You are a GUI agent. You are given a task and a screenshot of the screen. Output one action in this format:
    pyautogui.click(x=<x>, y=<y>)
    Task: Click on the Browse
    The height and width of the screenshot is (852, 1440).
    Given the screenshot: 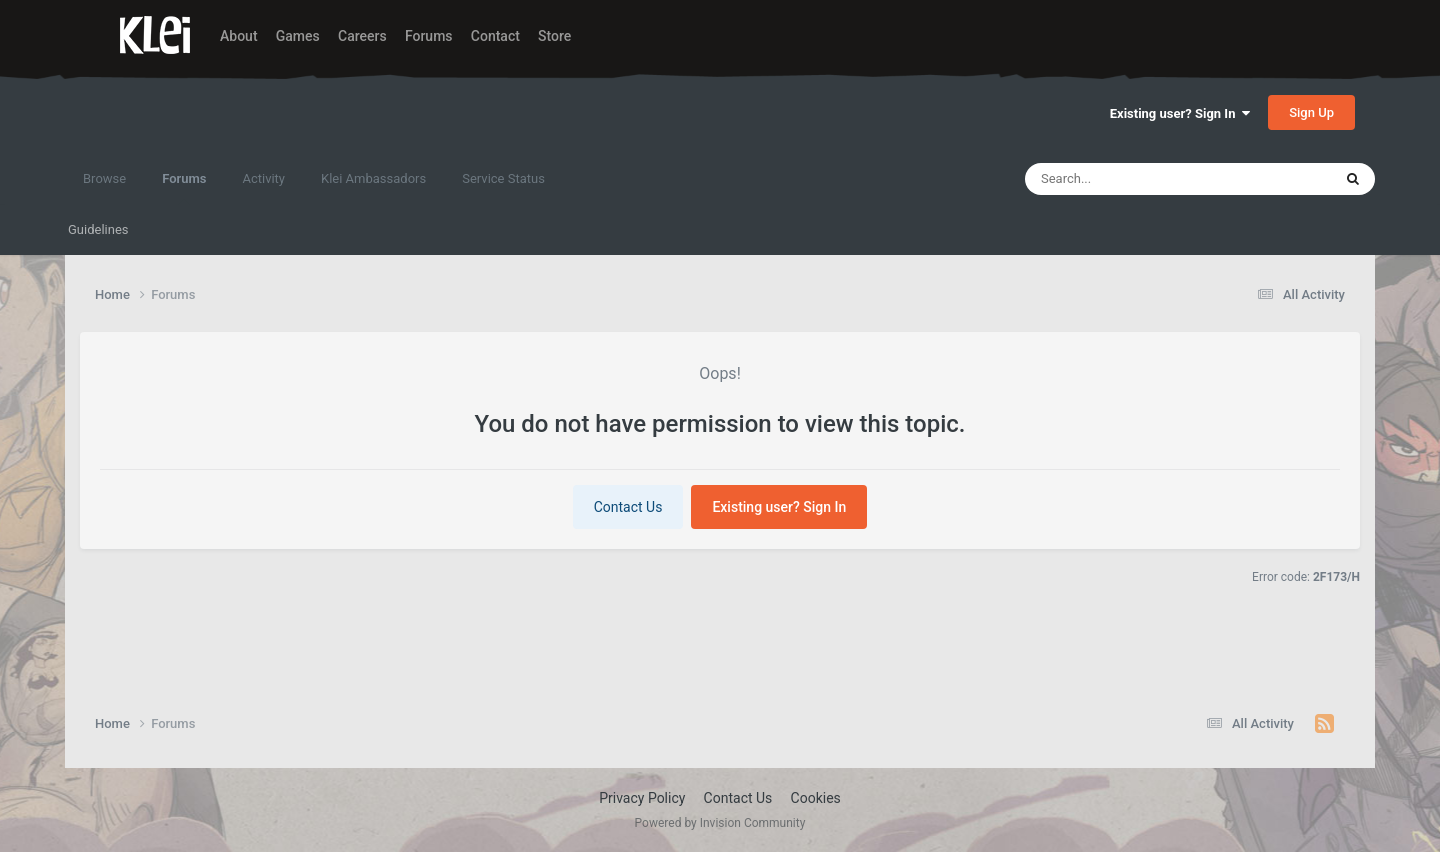 What is the action you would take?
    pyautogui.click(x=104, y=178)
    